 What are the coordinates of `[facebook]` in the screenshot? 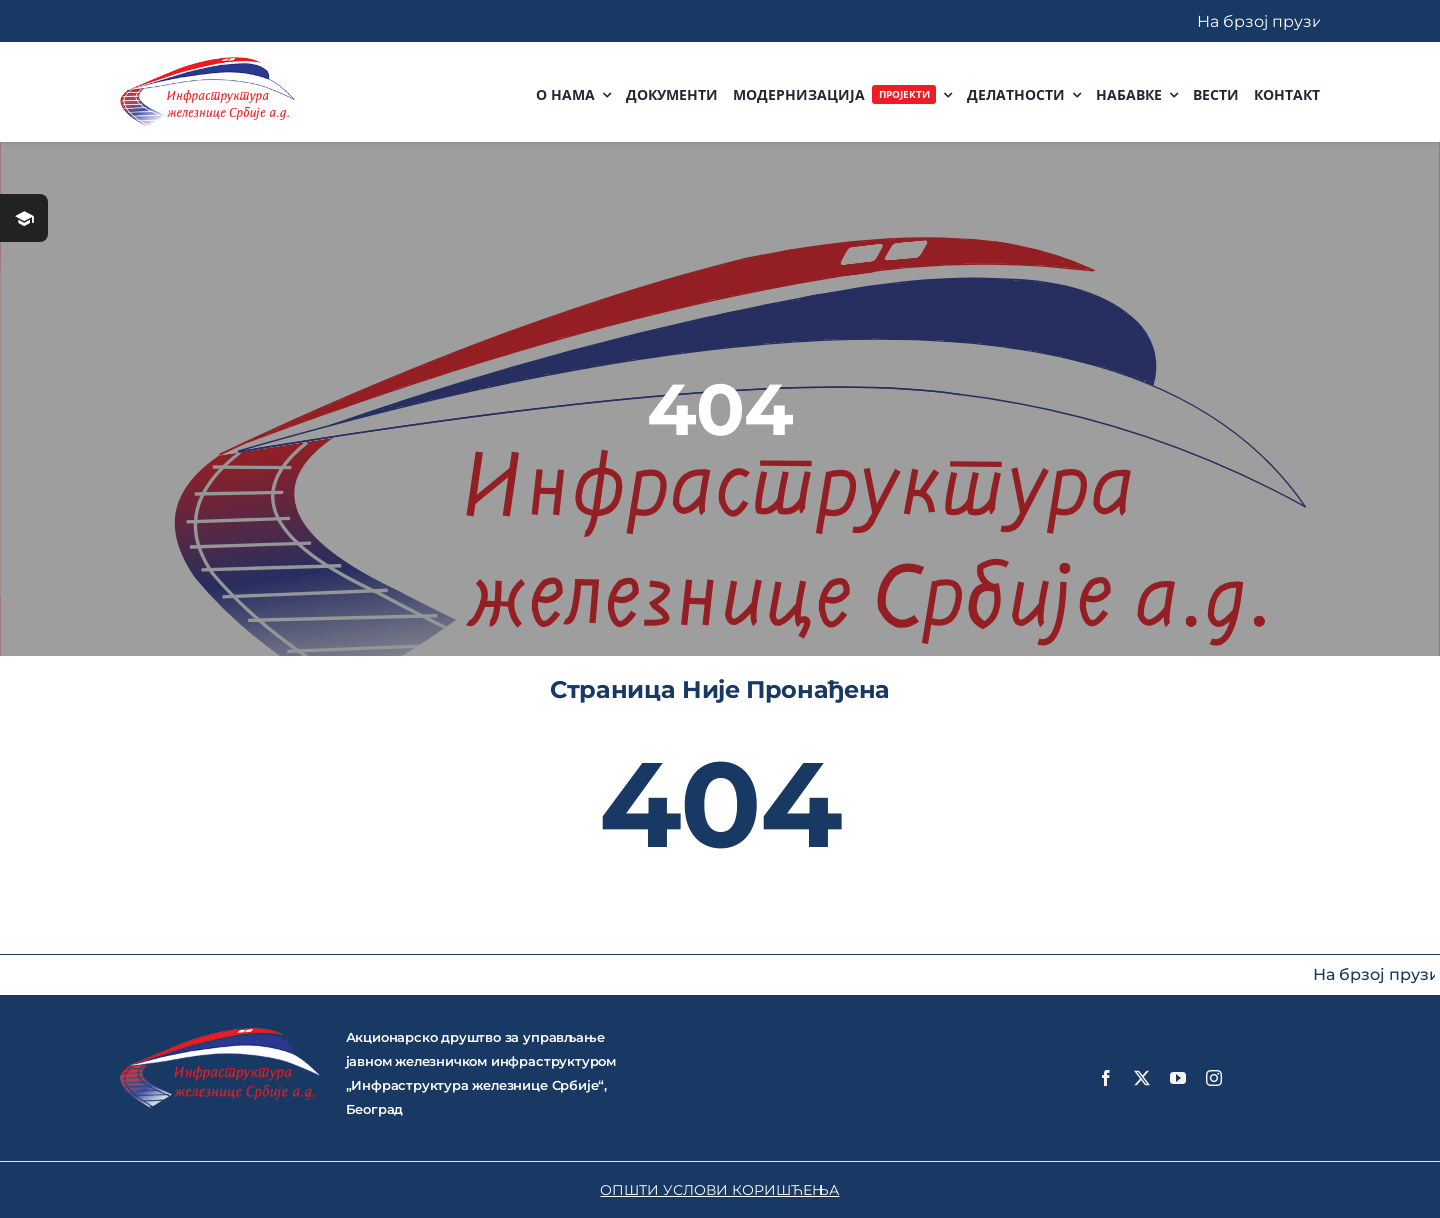 It's located at (1106, 1078).